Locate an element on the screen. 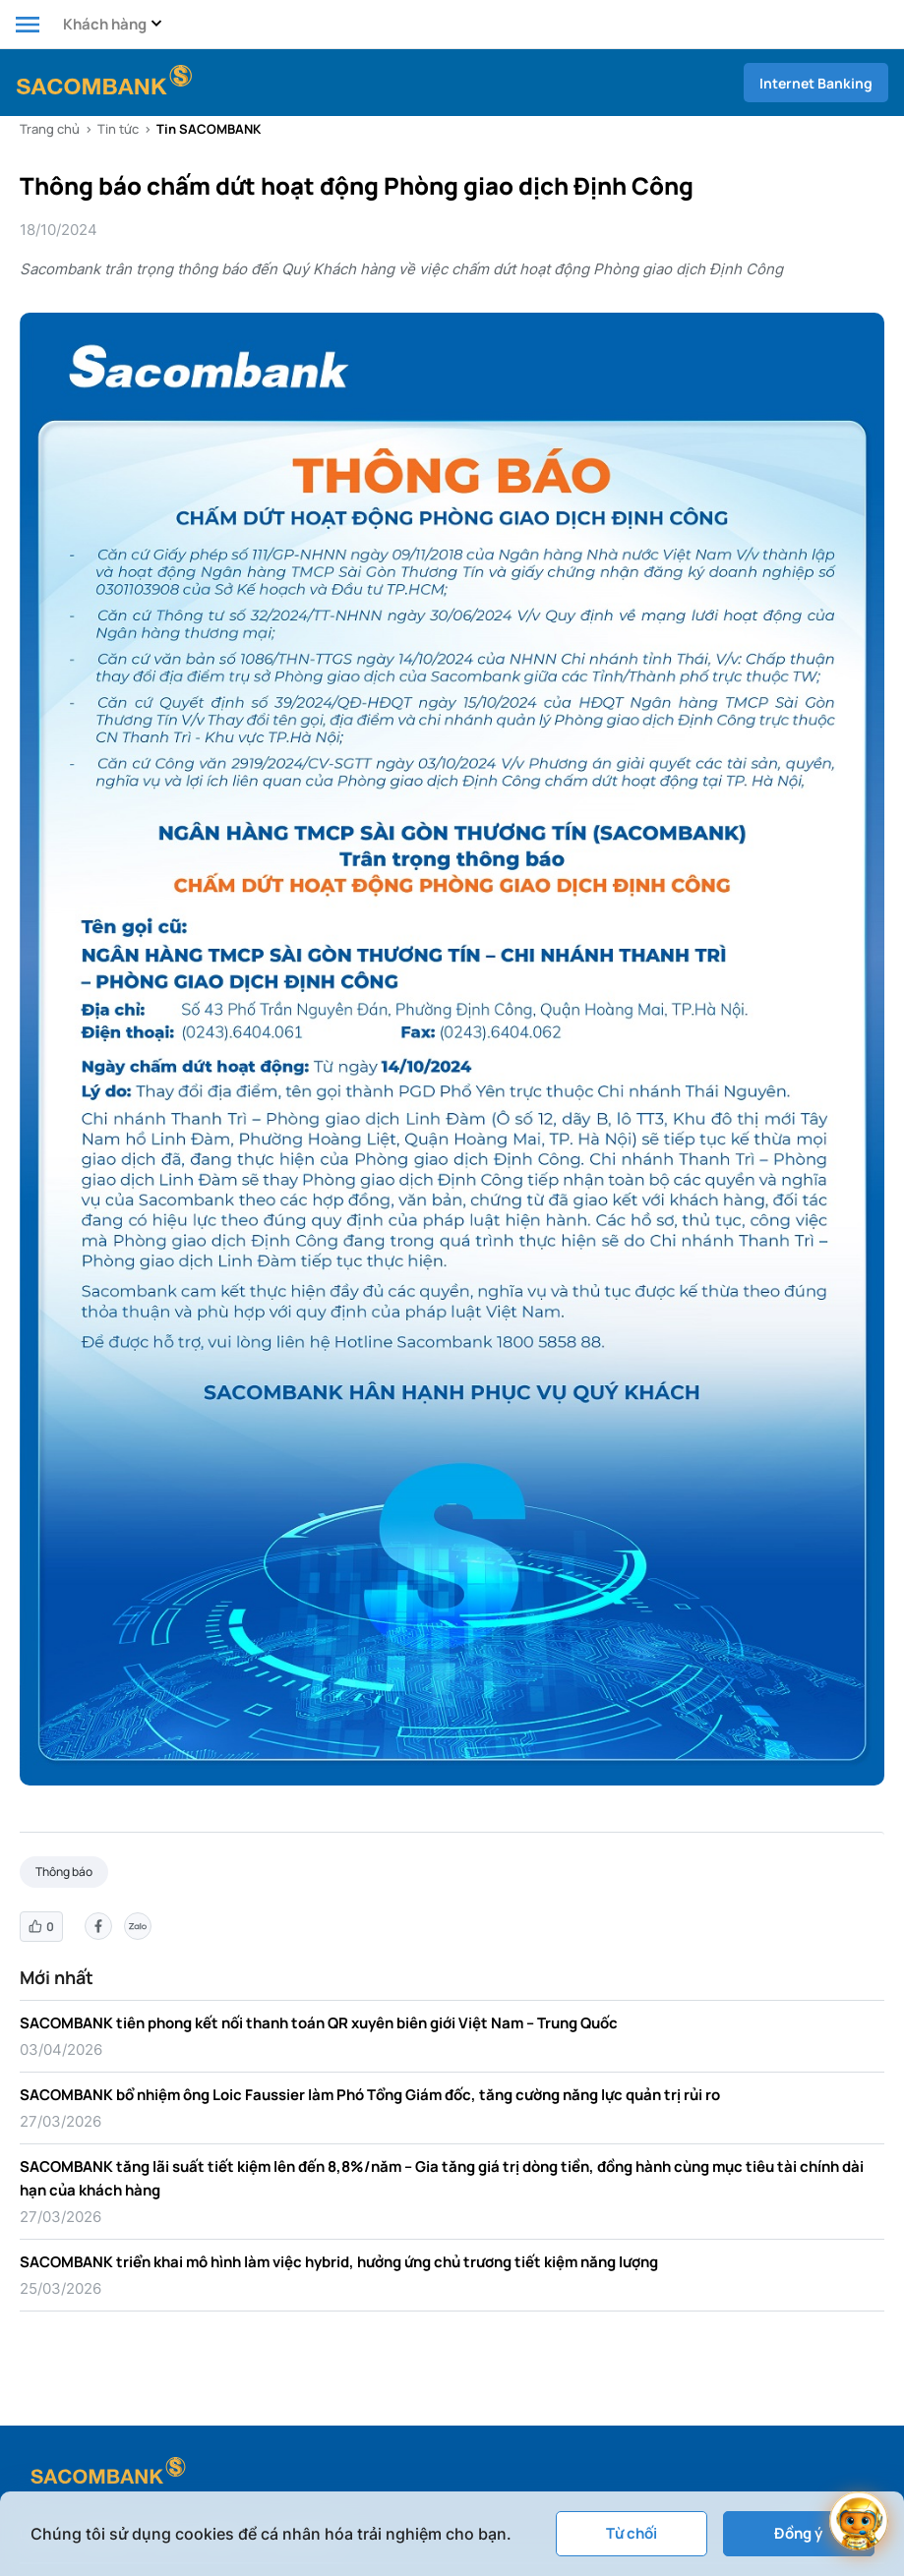 Image resolution: width=904 pixels, height=2576 pixels. Internet Banking is located at coordinates (816, 83).